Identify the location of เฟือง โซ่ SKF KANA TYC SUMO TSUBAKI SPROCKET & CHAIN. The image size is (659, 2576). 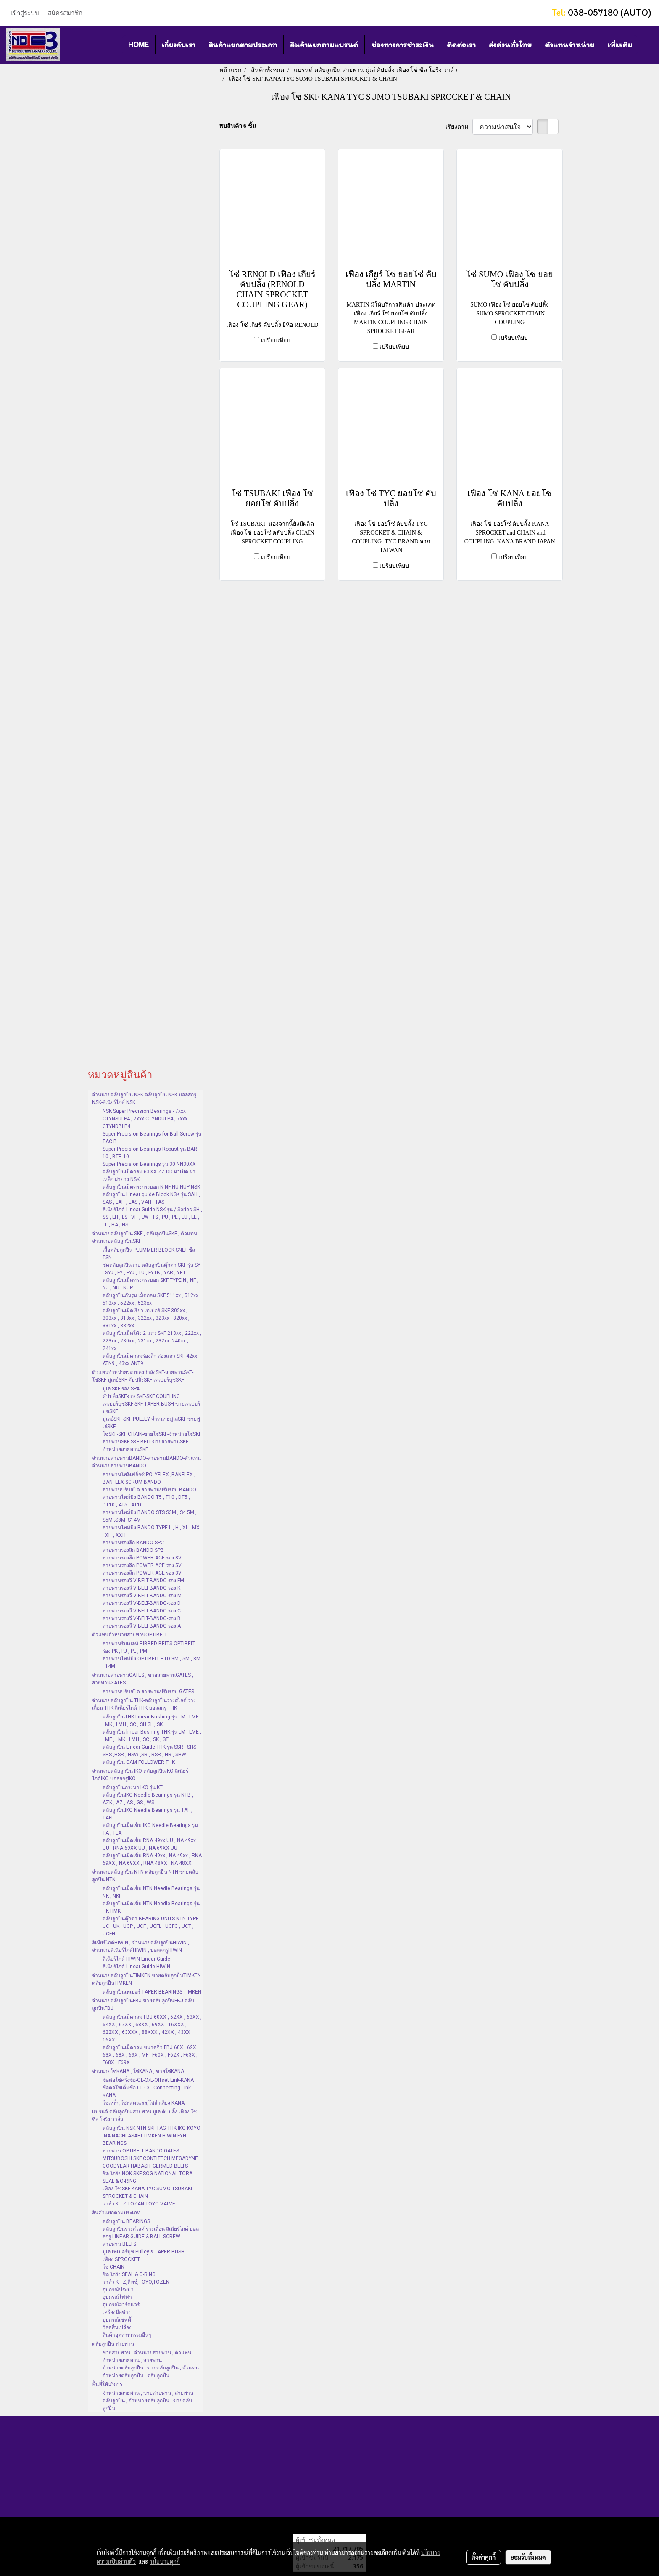
(147, 2192).